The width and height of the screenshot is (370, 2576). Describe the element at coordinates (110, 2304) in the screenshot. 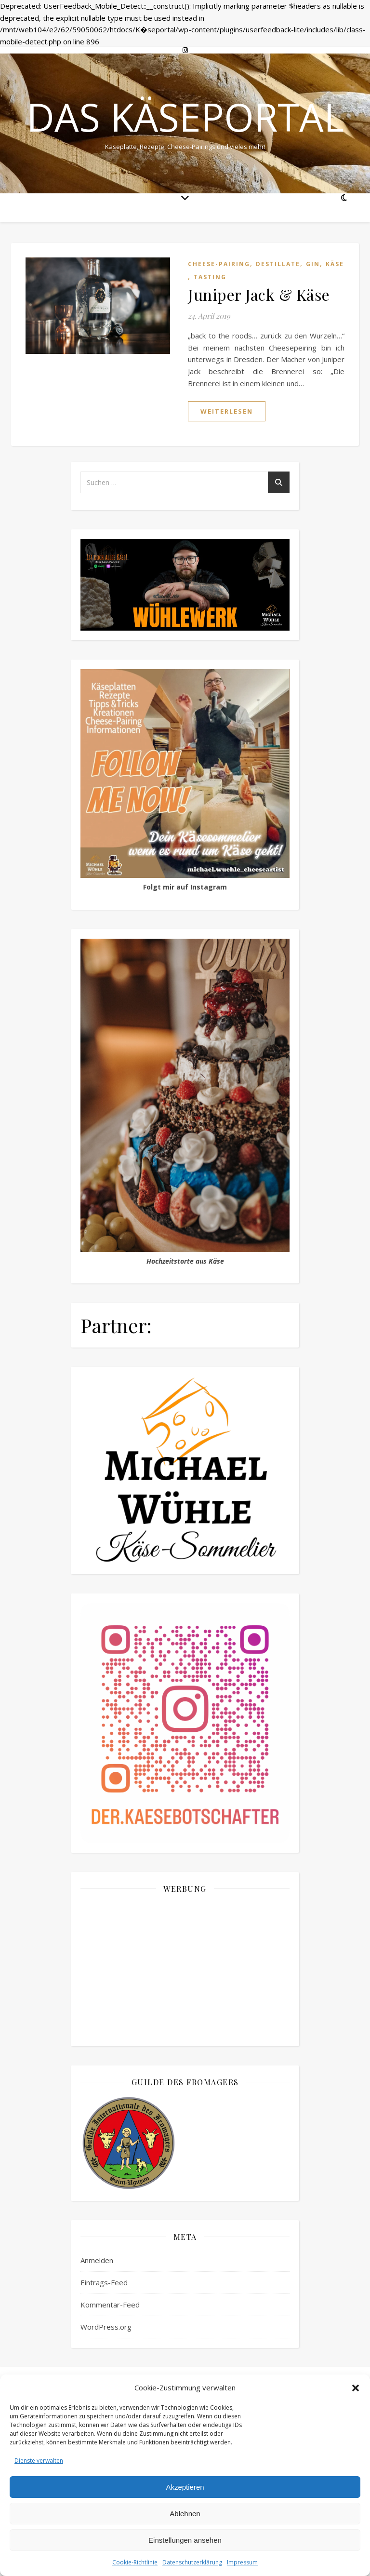

I see `Kommentar-Feed` at that location.